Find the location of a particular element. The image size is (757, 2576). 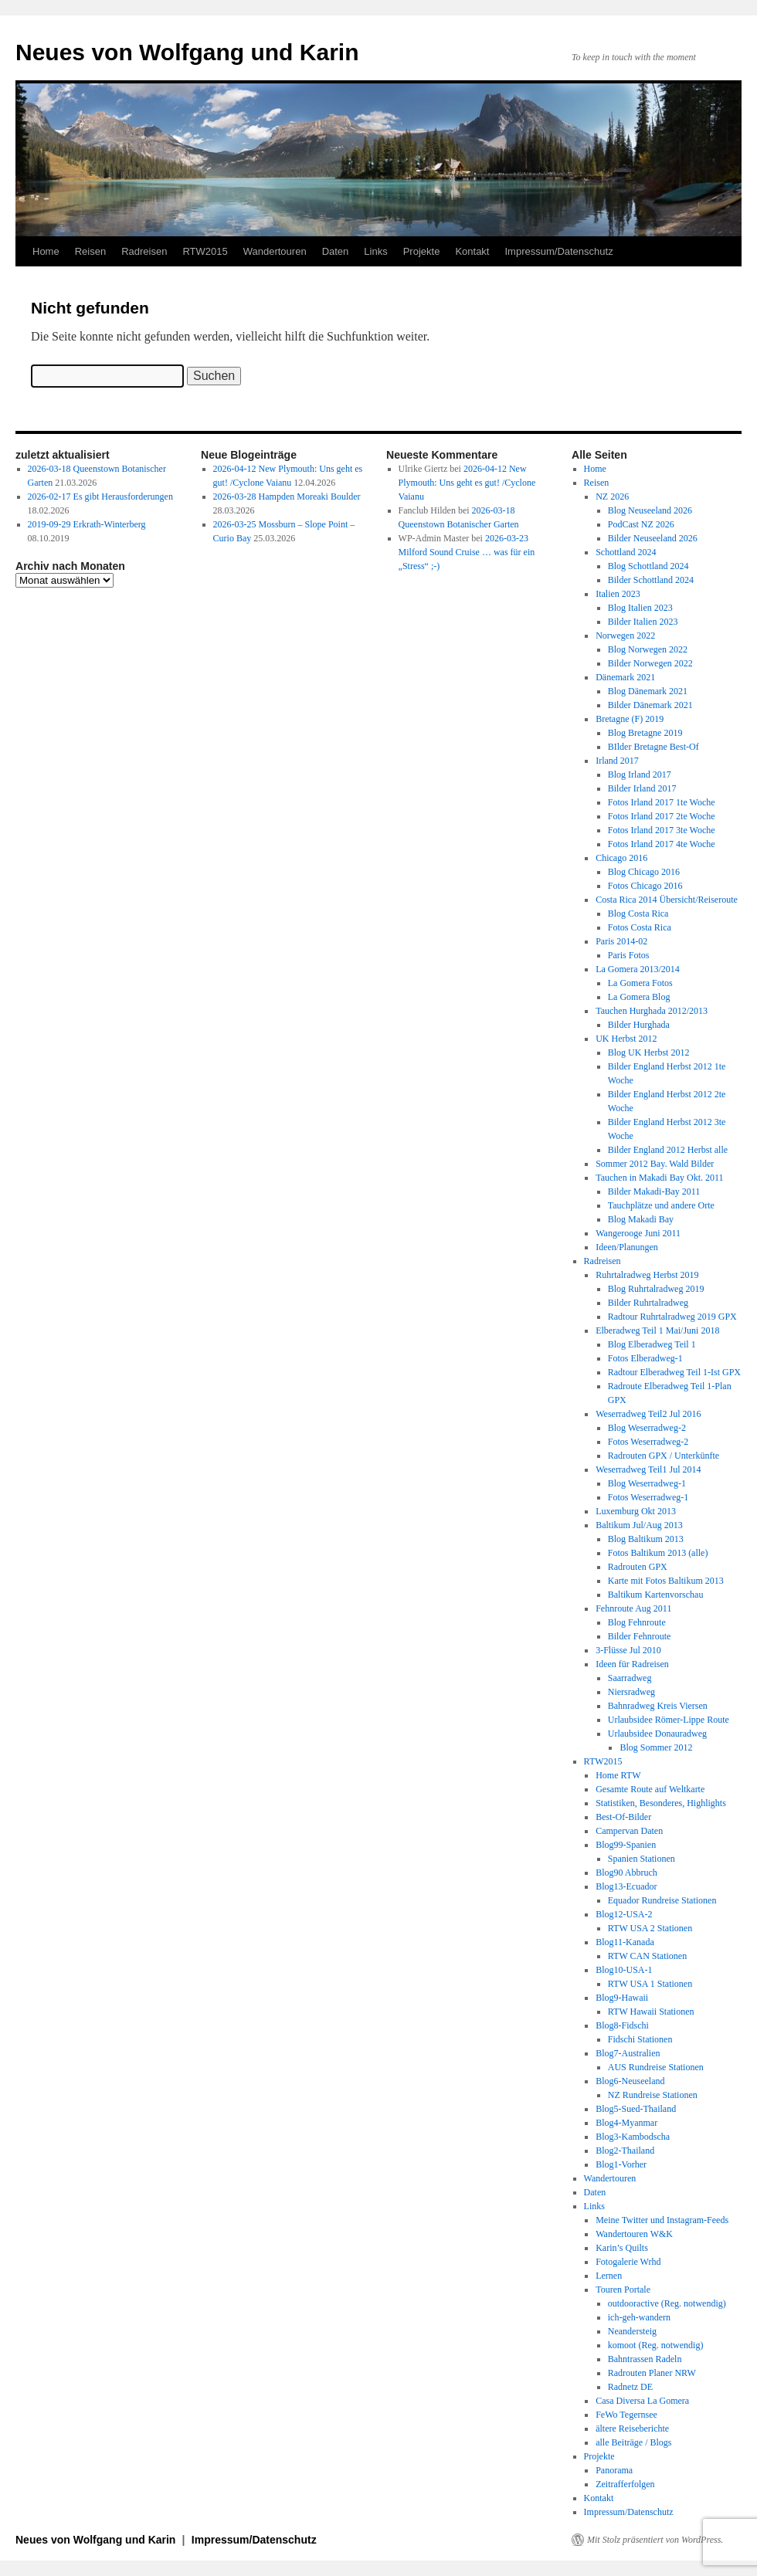

Norwegen 2022 is located at coordinates (625, 635).